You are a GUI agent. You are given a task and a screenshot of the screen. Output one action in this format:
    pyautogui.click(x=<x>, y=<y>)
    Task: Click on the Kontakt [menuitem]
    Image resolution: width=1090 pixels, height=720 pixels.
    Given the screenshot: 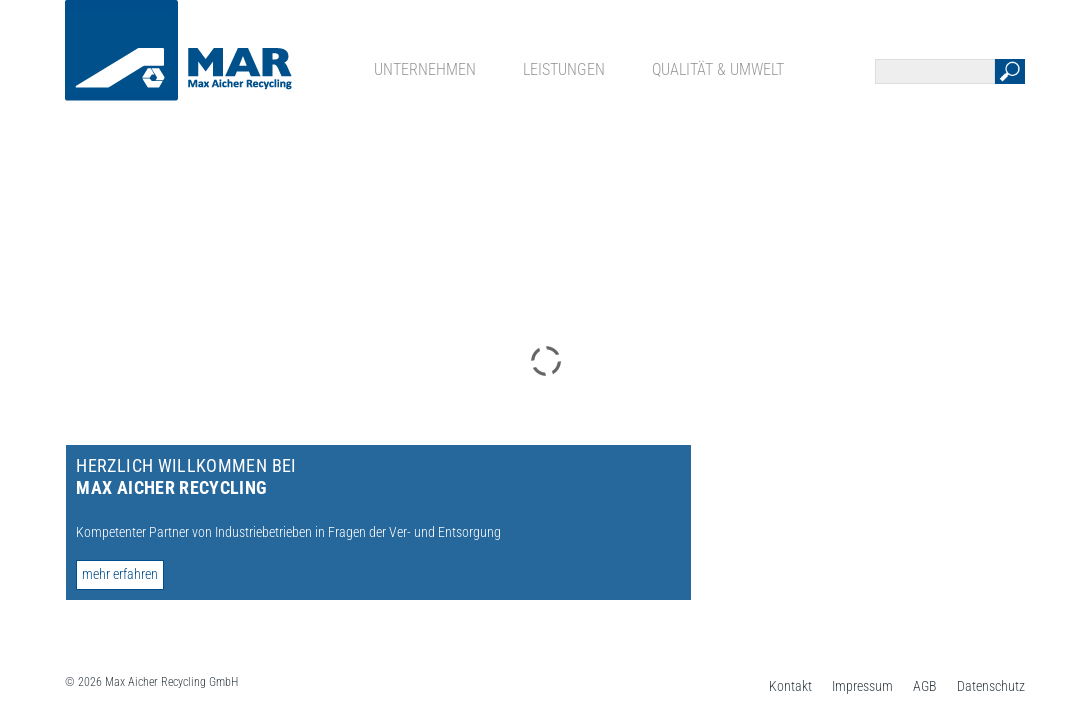 What is the action you would take?
    pyautogui.click(x=790, y=686)
    